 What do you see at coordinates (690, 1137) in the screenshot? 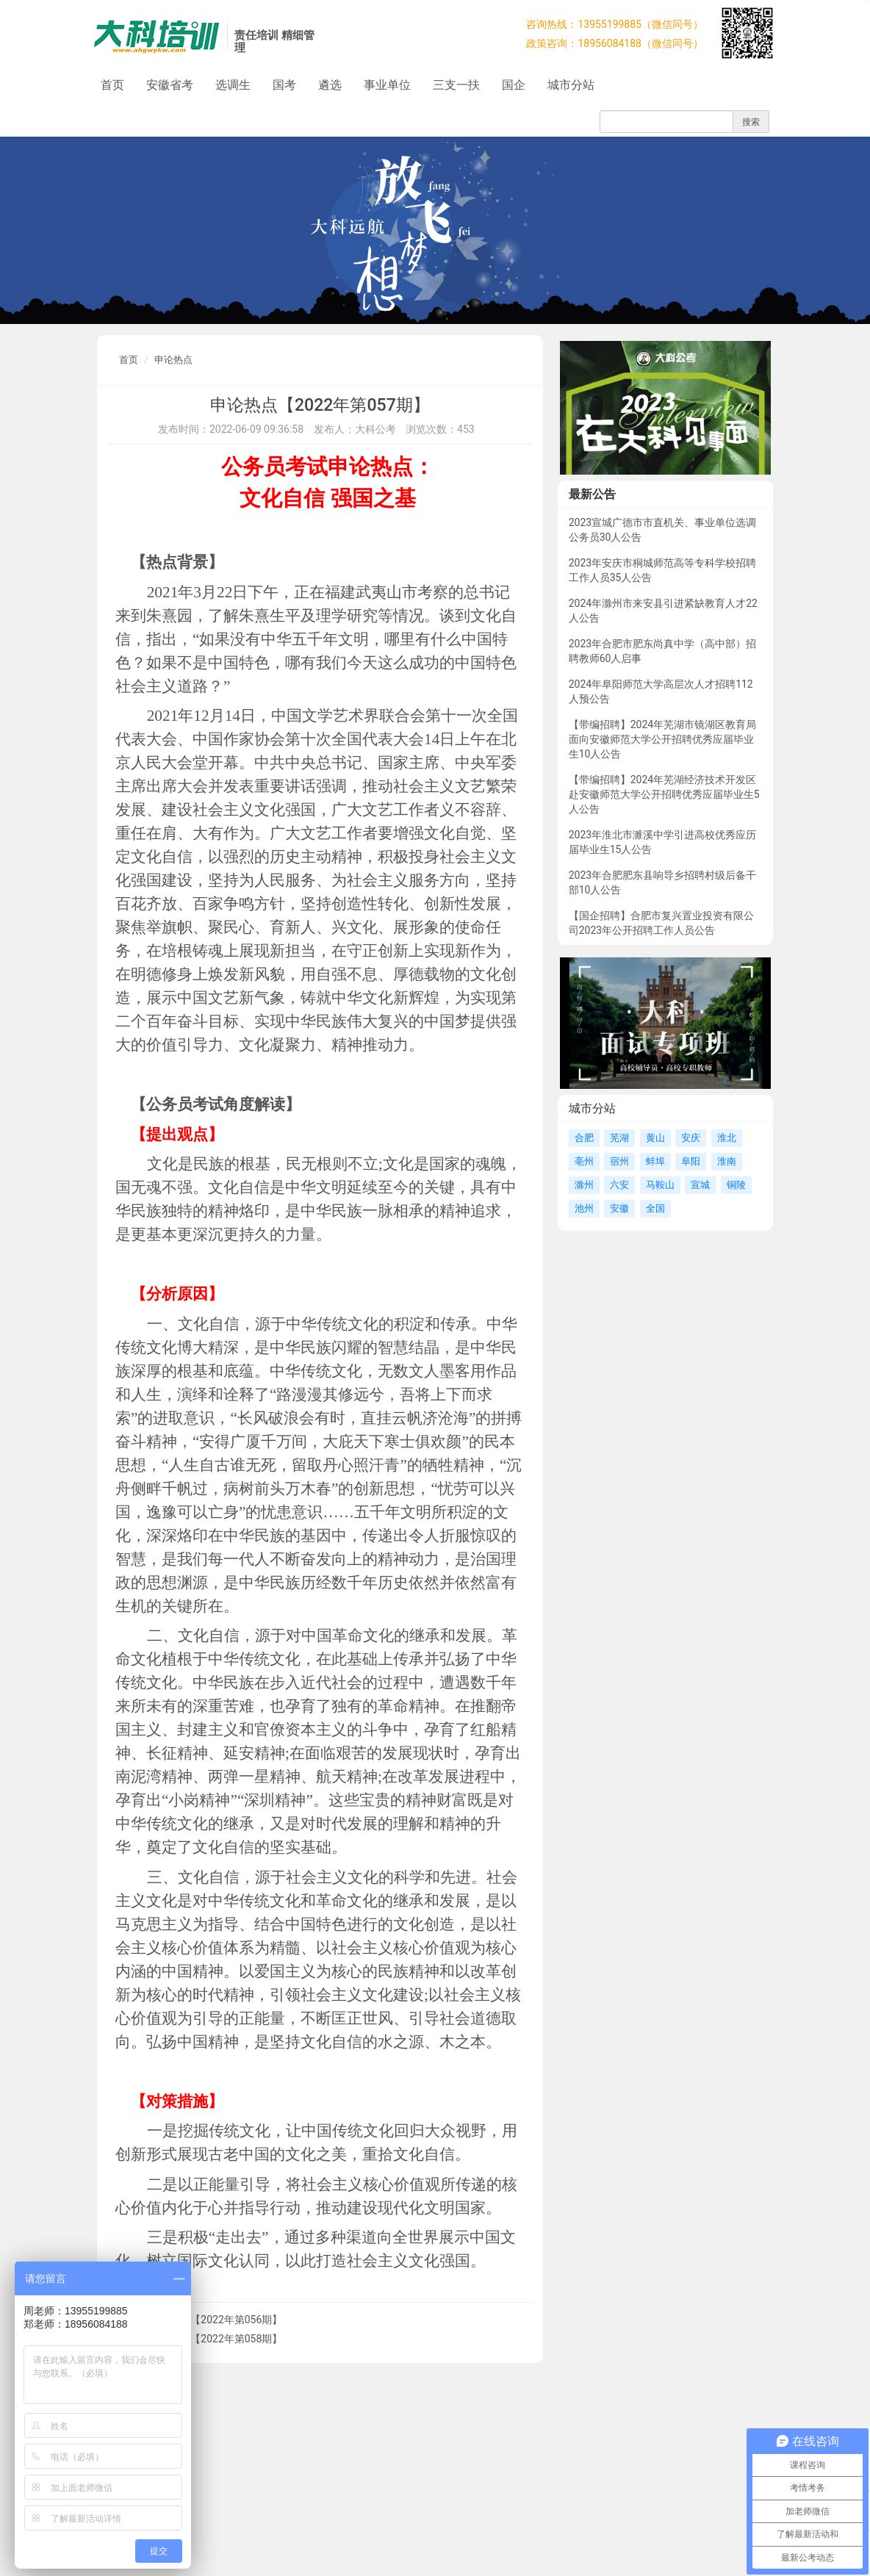
I see `安庆` at bounding box center [690, 1137].